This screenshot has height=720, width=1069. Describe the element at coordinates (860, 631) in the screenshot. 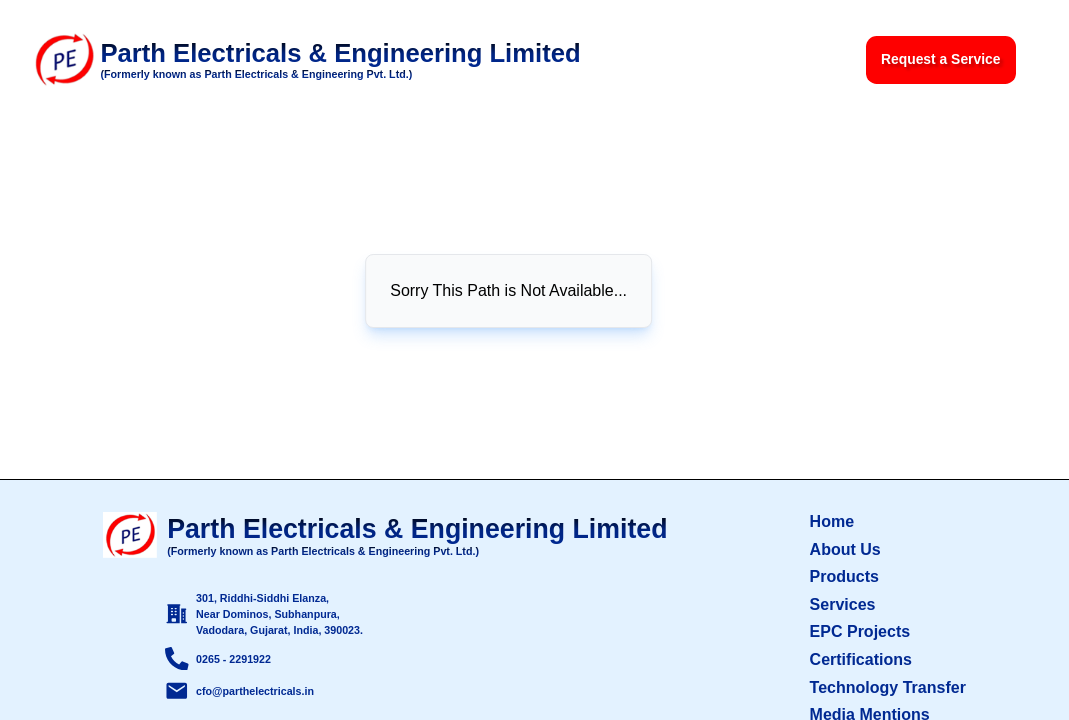

I see `EPC Projects` at that location.